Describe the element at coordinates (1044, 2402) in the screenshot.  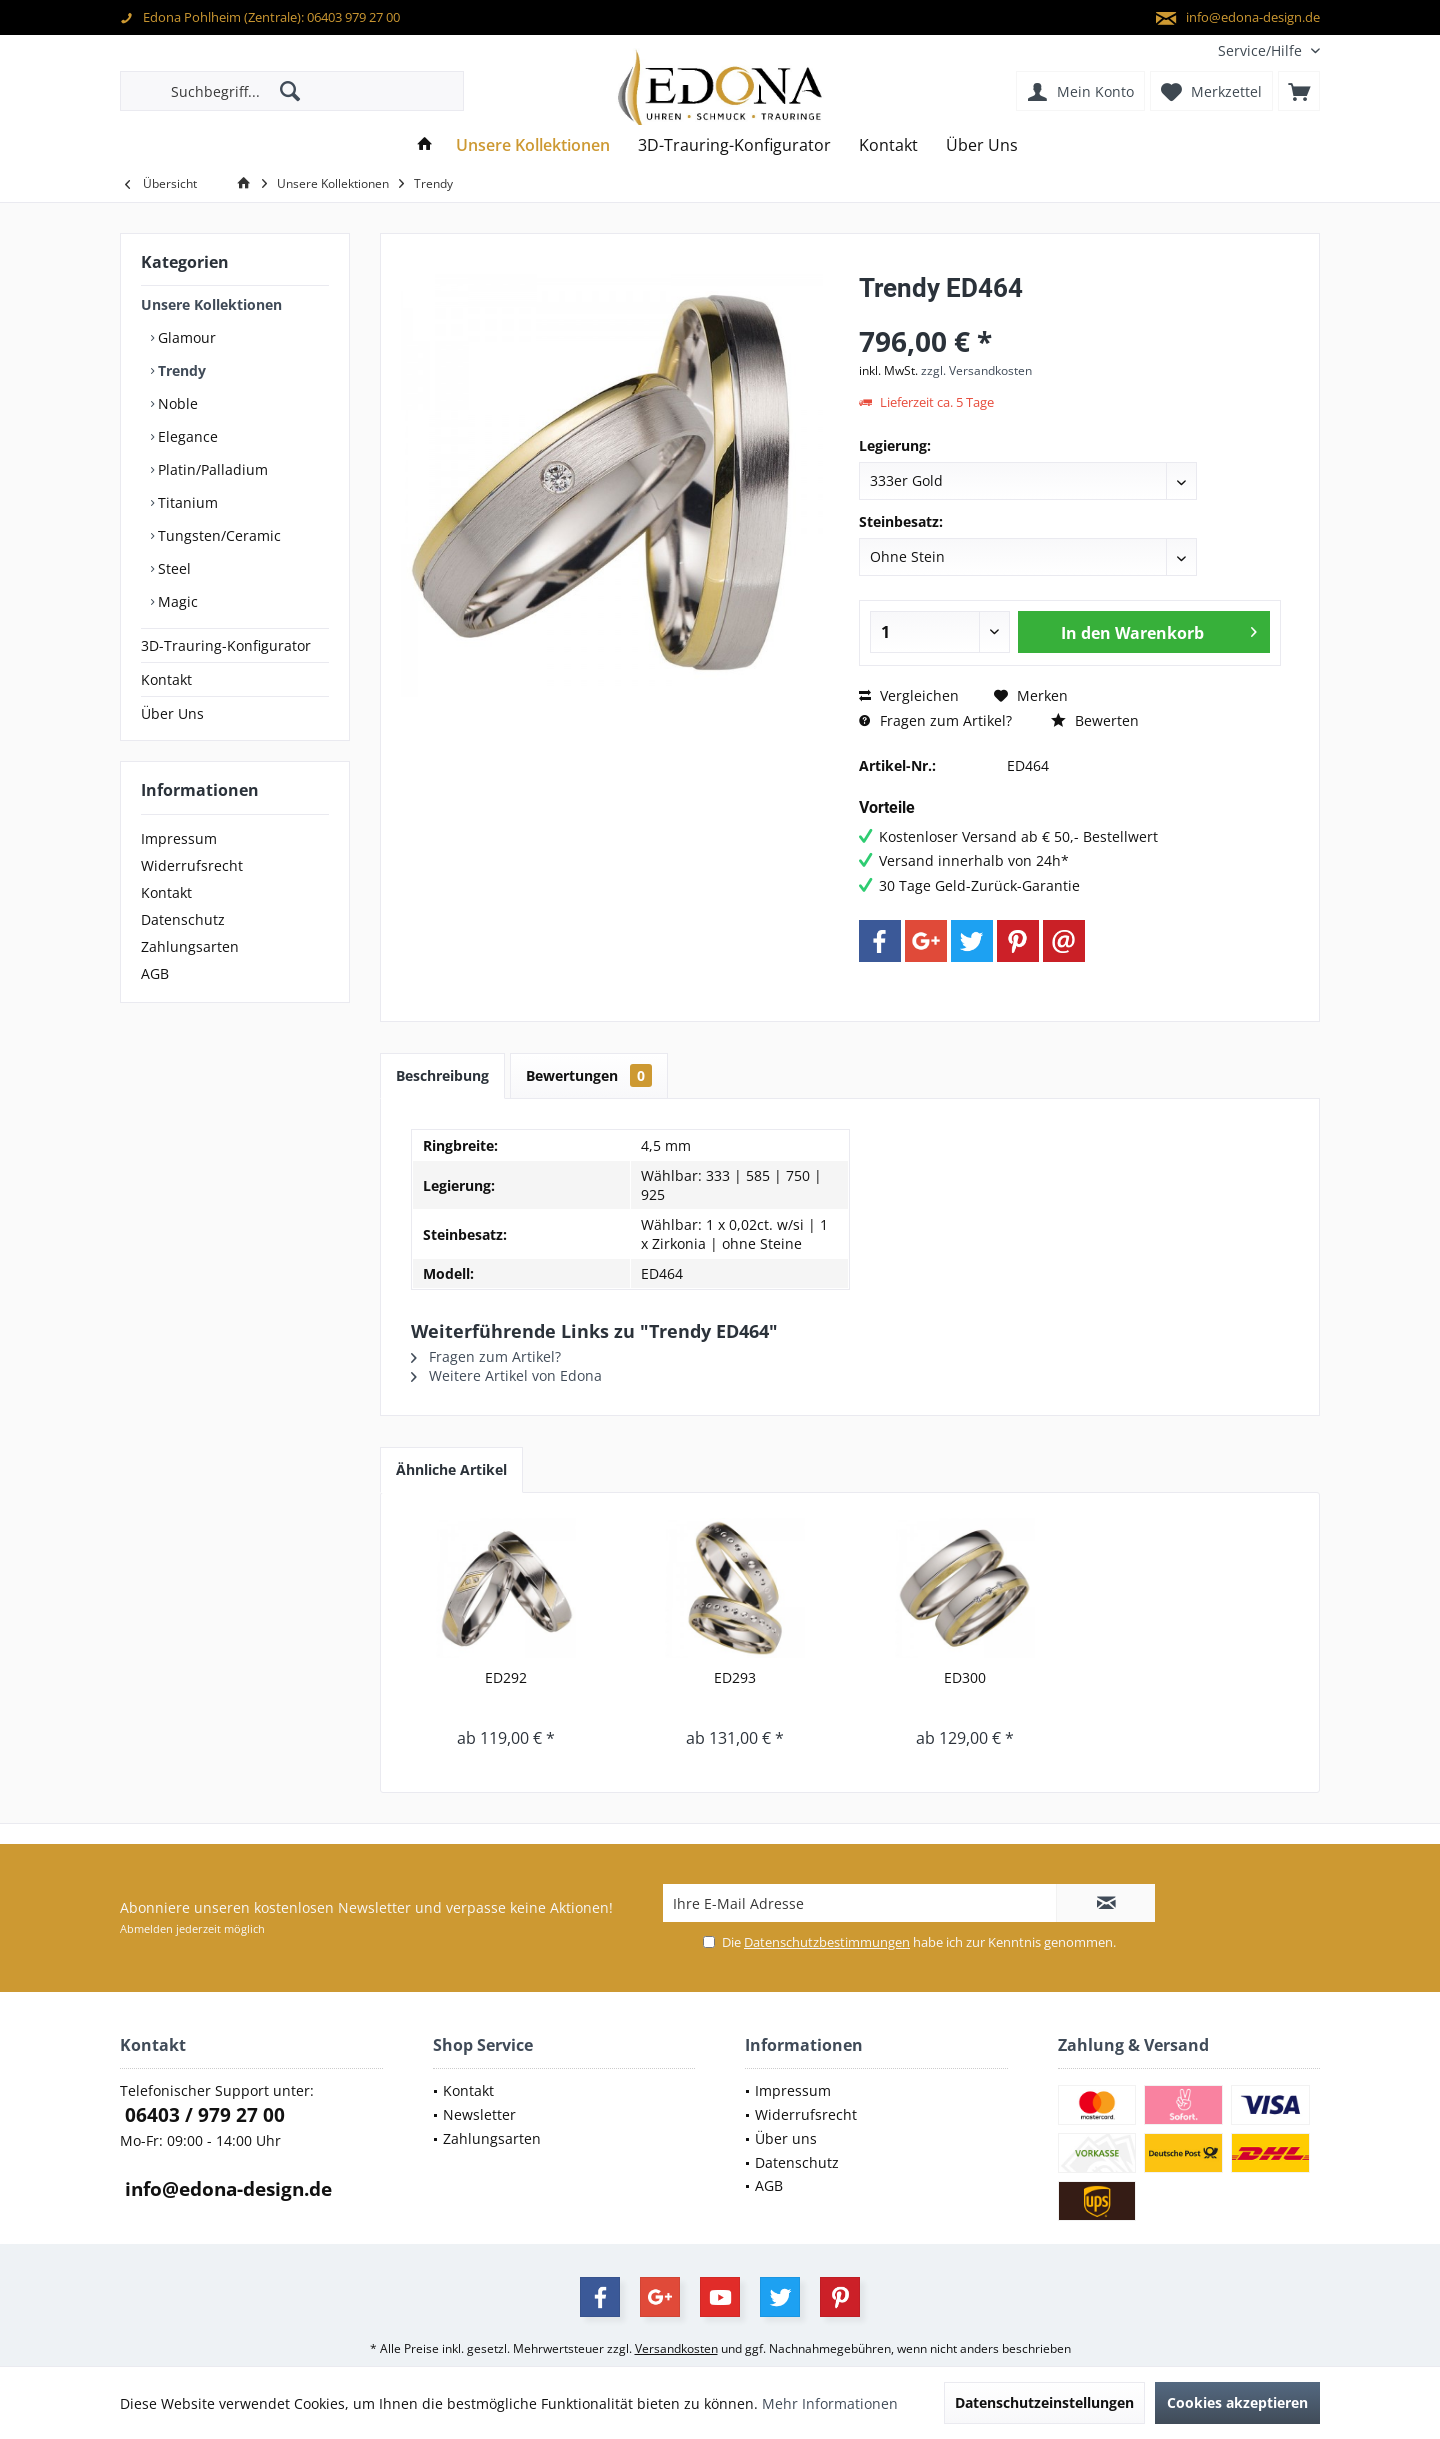
I see `Datenschutzeinstellungen` at that location.